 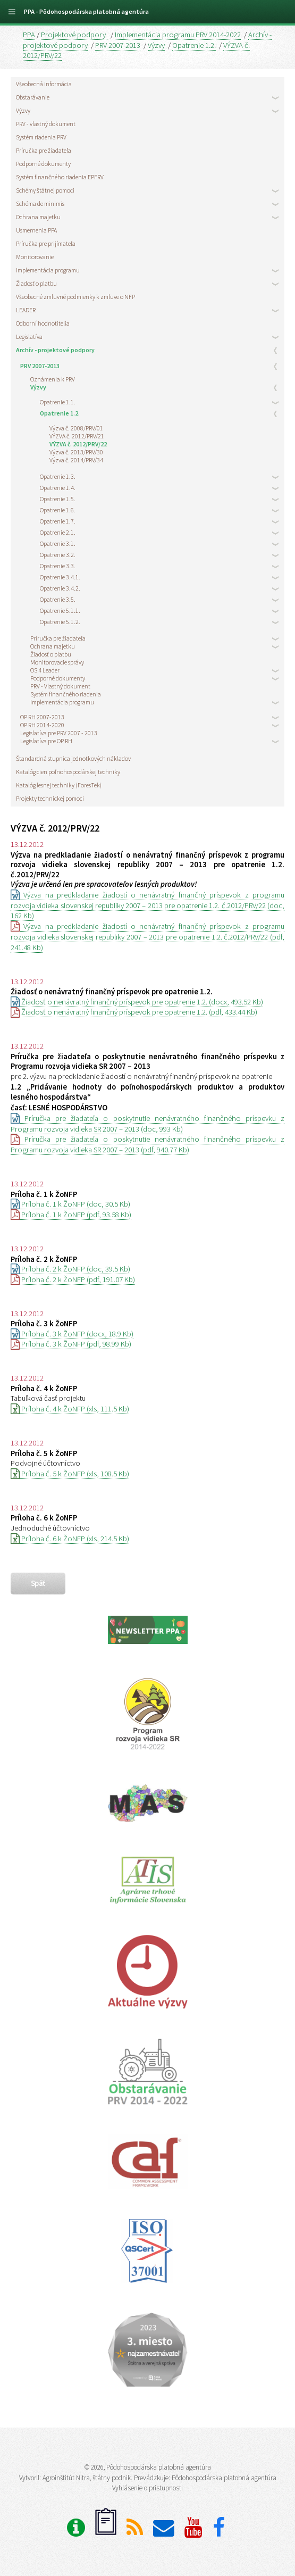 I want to click on Výzva č. 2013/PRV/30, so click(x=76, y=452).